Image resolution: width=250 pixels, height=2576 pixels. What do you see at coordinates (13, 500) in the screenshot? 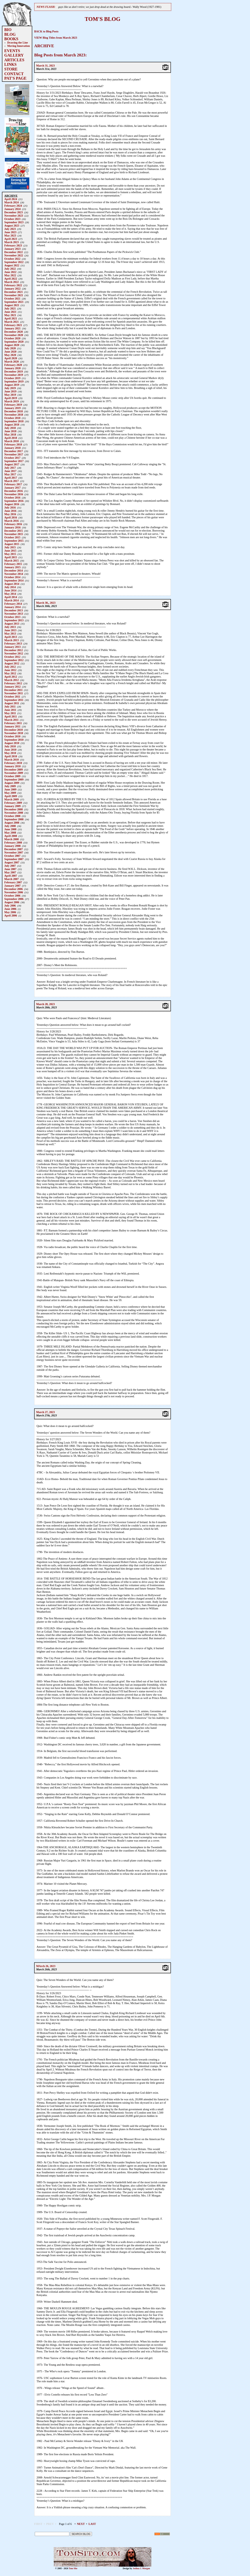
I see `September 2016` at bounding box center [13, 500].